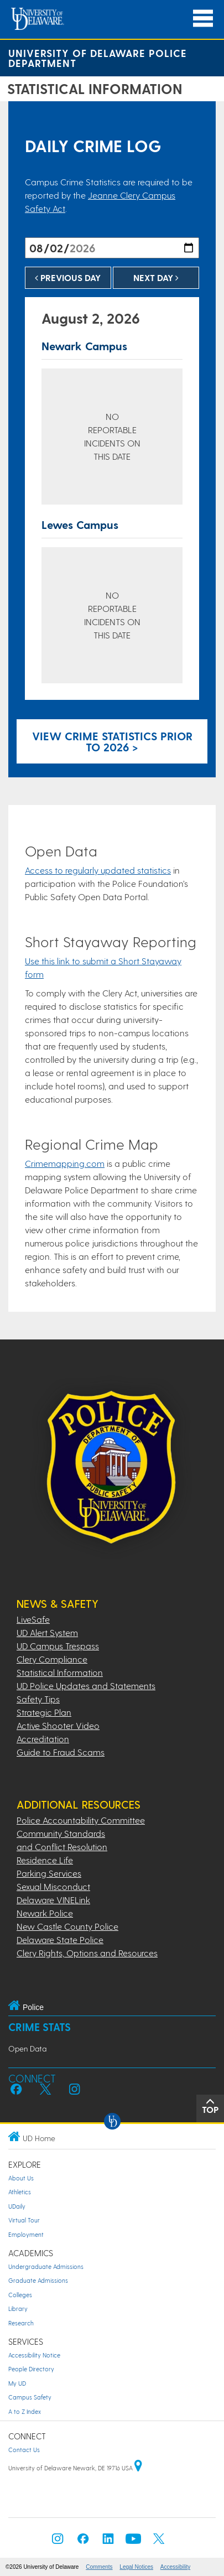 This screenshot has height=2576, width=224. What do you see at coordinates (203, 18) in the screenshot?
I see `[Open Main Navigation]` at bounding box center [203, 18].